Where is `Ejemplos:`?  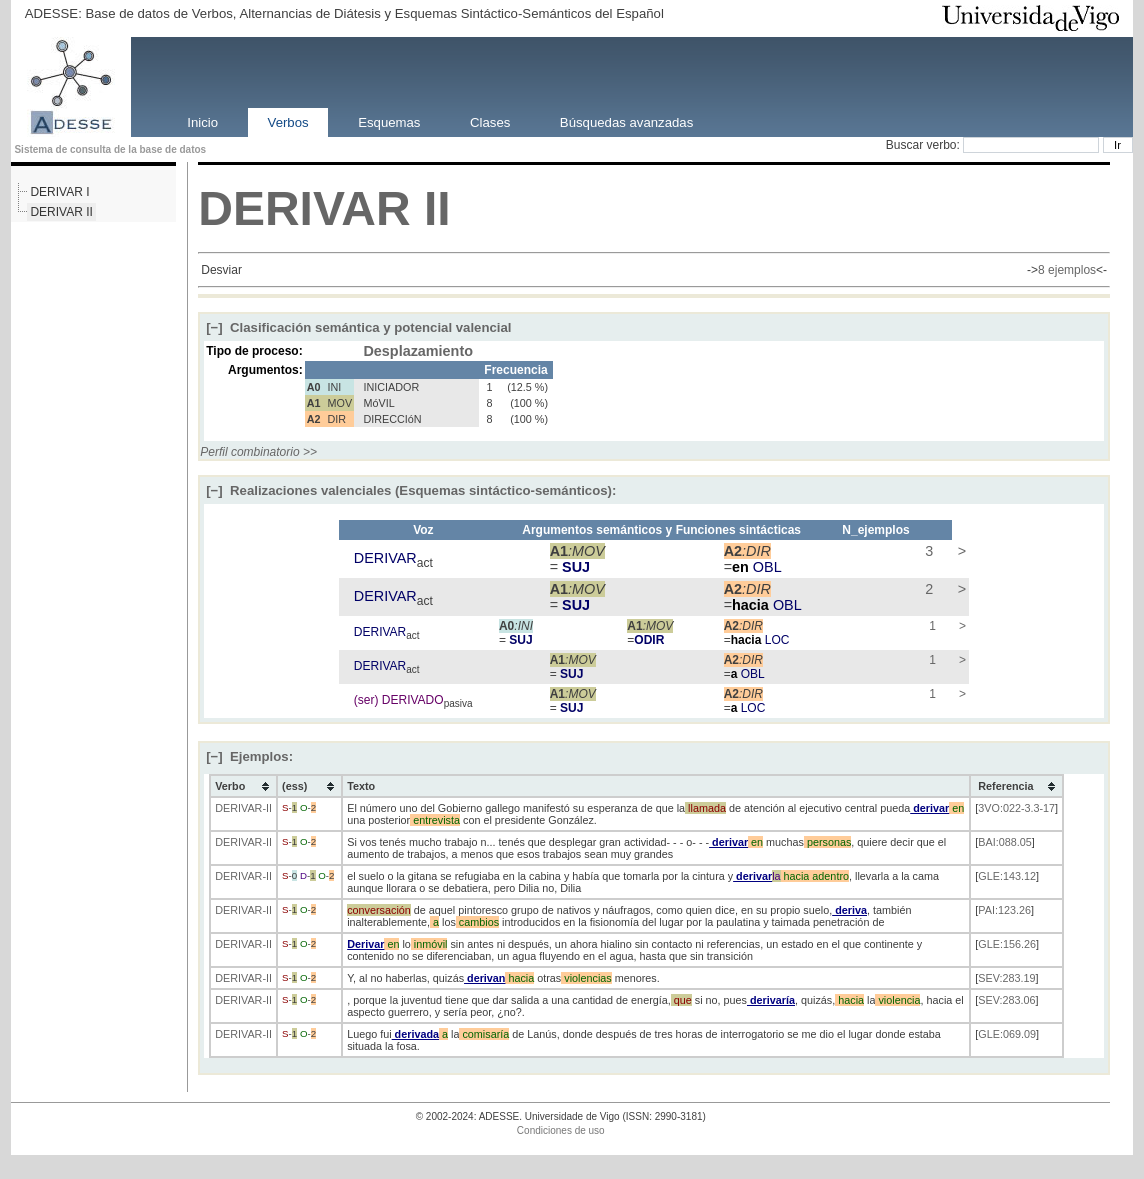 Ejemplos: is located at coordinates (249, 756).